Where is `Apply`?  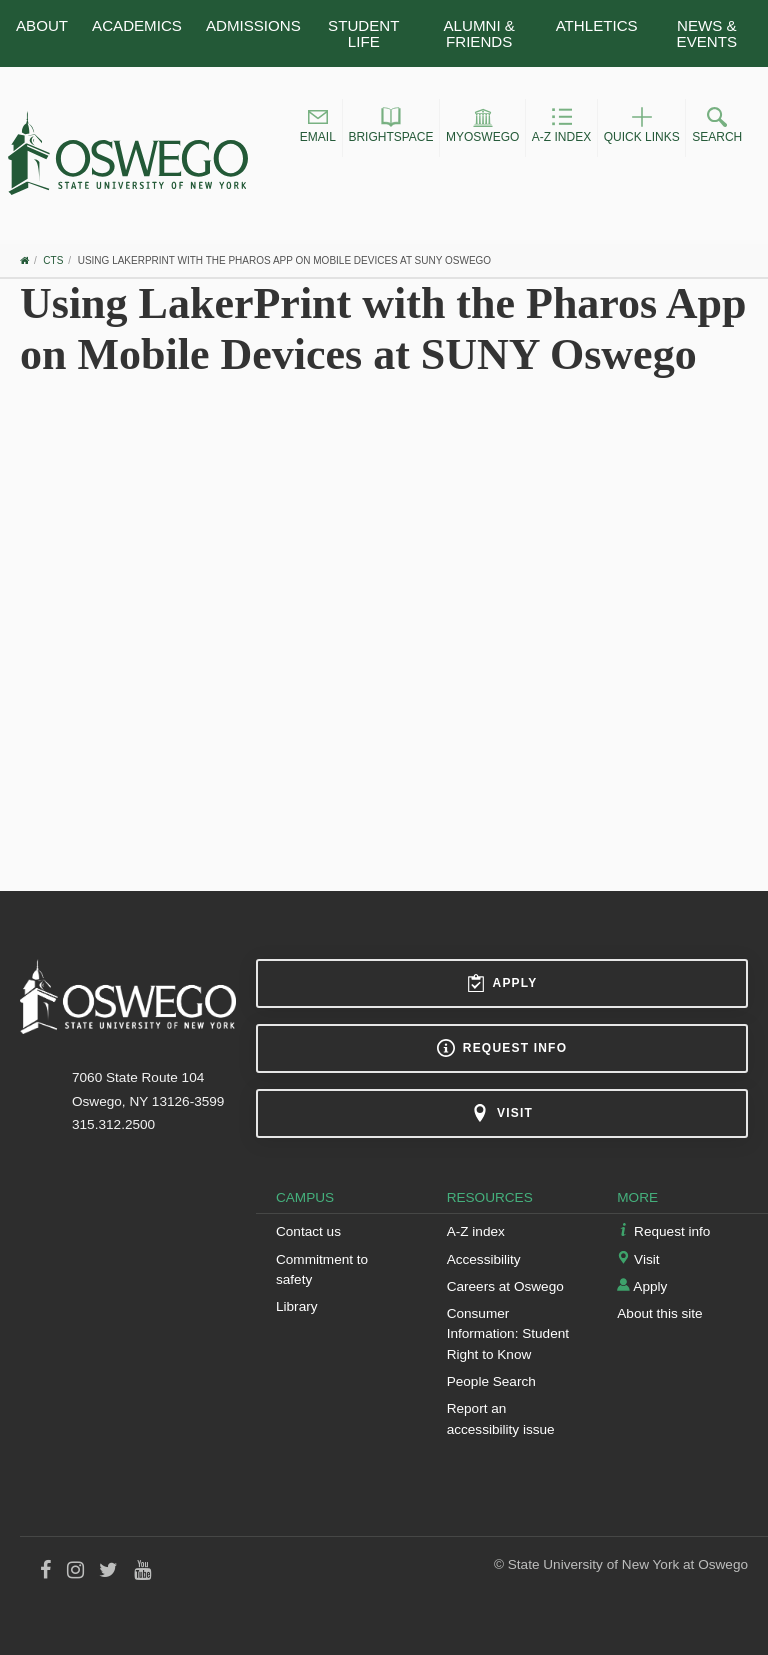 Apply is located at coordinates (502, 983).